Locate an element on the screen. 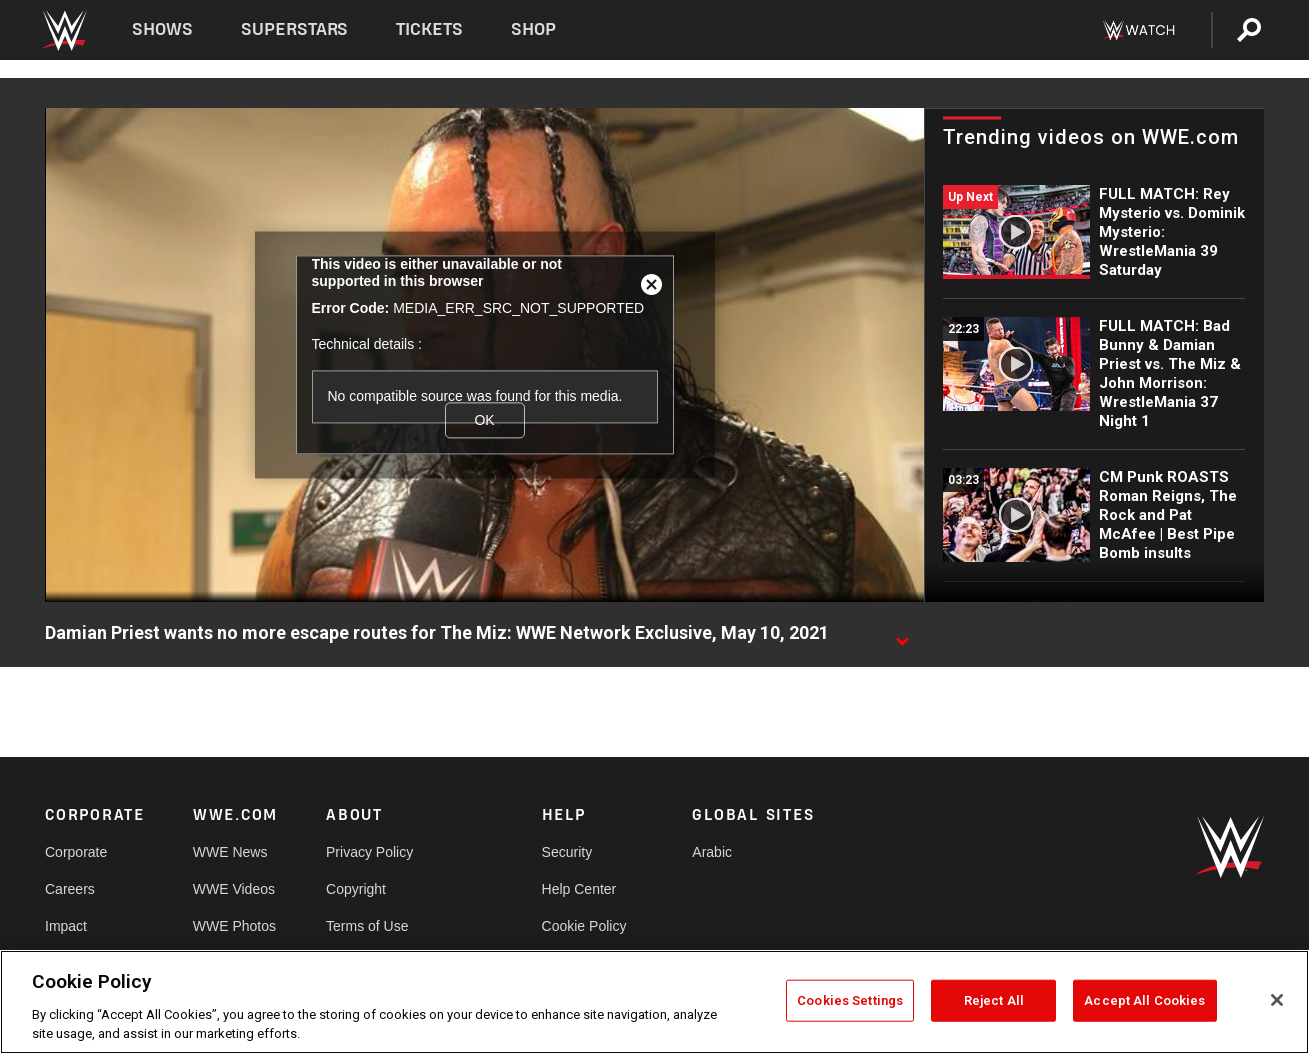 The image size is (1309, 1054). Terms of Use is located at coordinates (367, 926).